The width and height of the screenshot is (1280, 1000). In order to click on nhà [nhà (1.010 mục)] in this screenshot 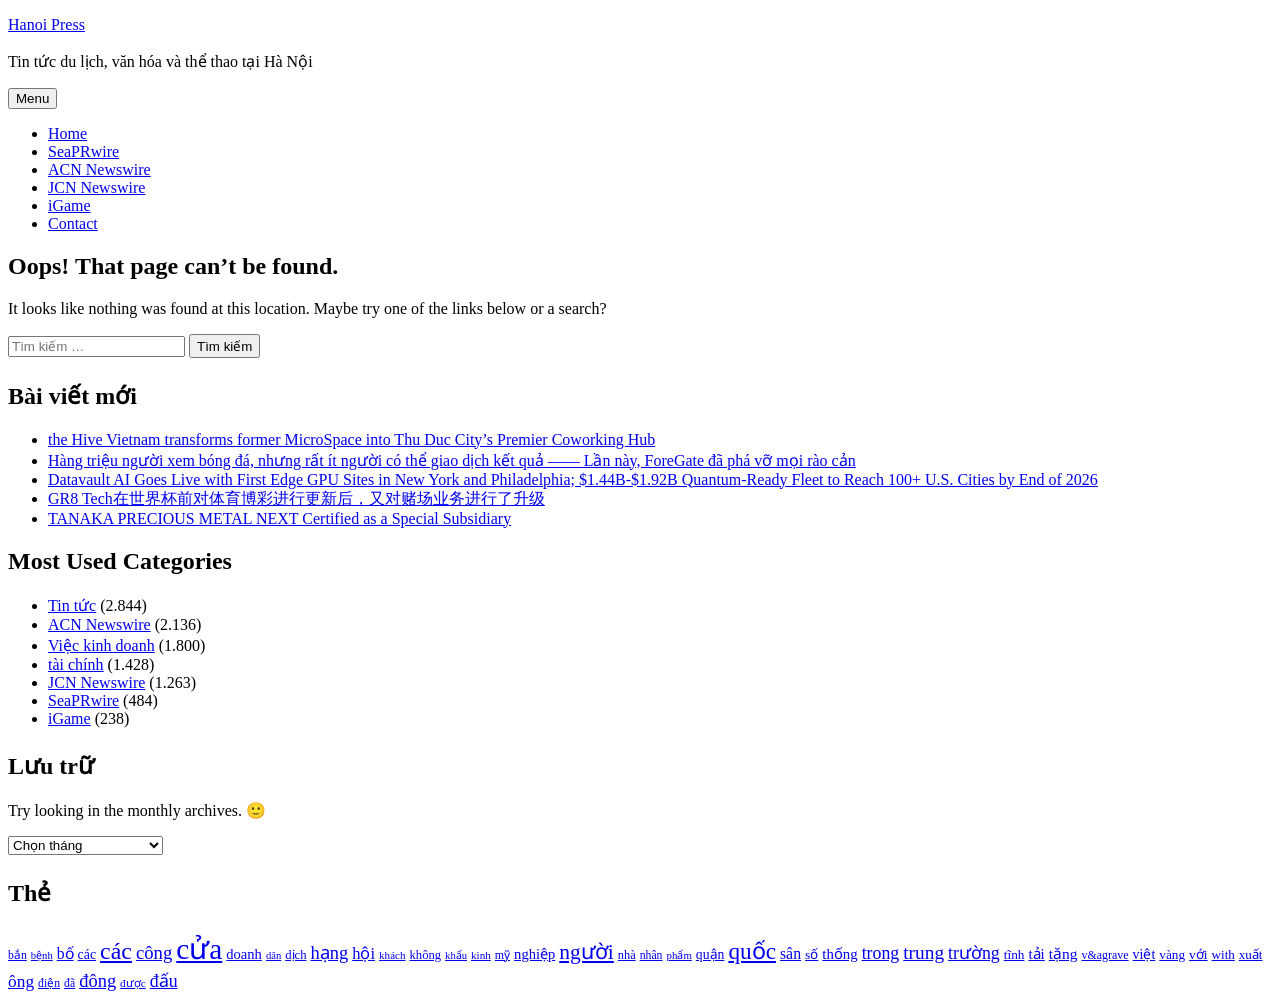, I will do `click(627, 955)`.